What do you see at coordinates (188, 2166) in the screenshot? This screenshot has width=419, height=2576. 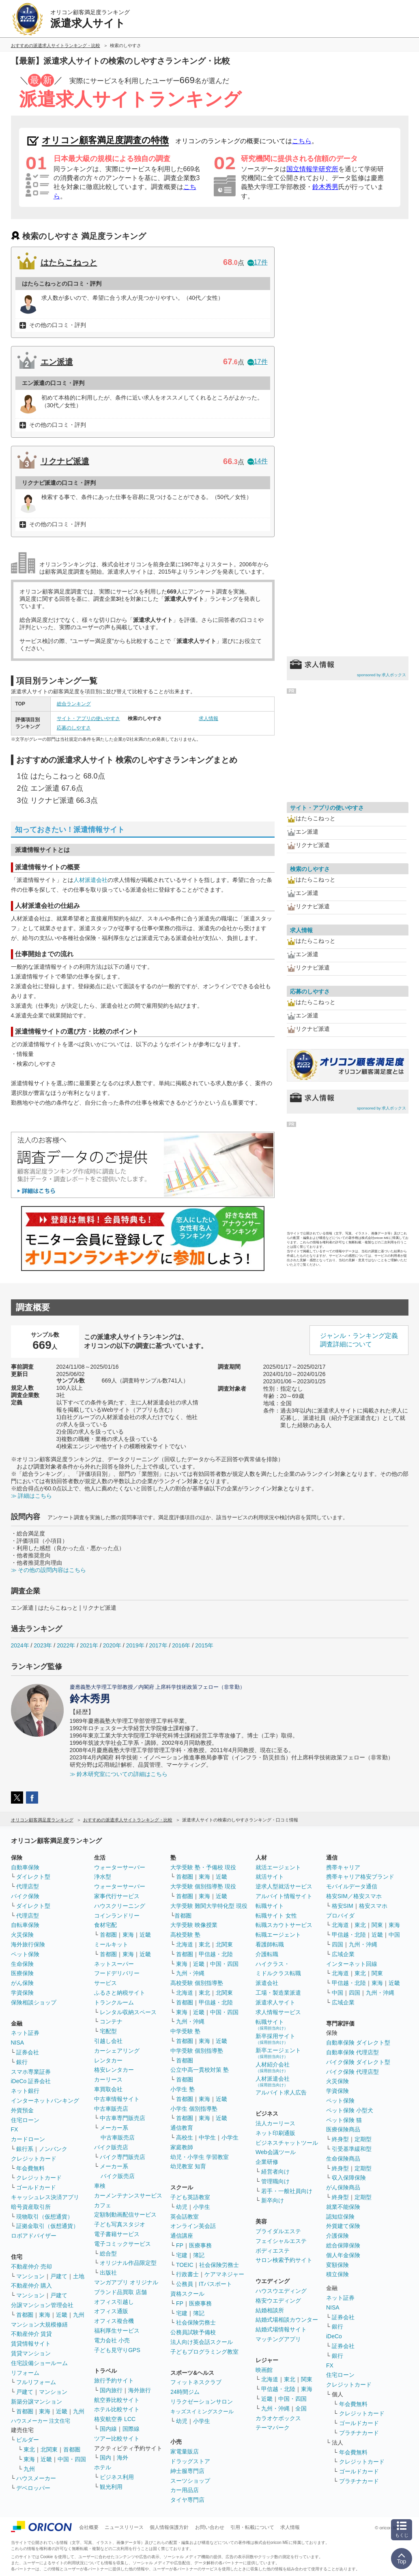 I see `幼児教室 知育` at bounding box center [188, 2166].